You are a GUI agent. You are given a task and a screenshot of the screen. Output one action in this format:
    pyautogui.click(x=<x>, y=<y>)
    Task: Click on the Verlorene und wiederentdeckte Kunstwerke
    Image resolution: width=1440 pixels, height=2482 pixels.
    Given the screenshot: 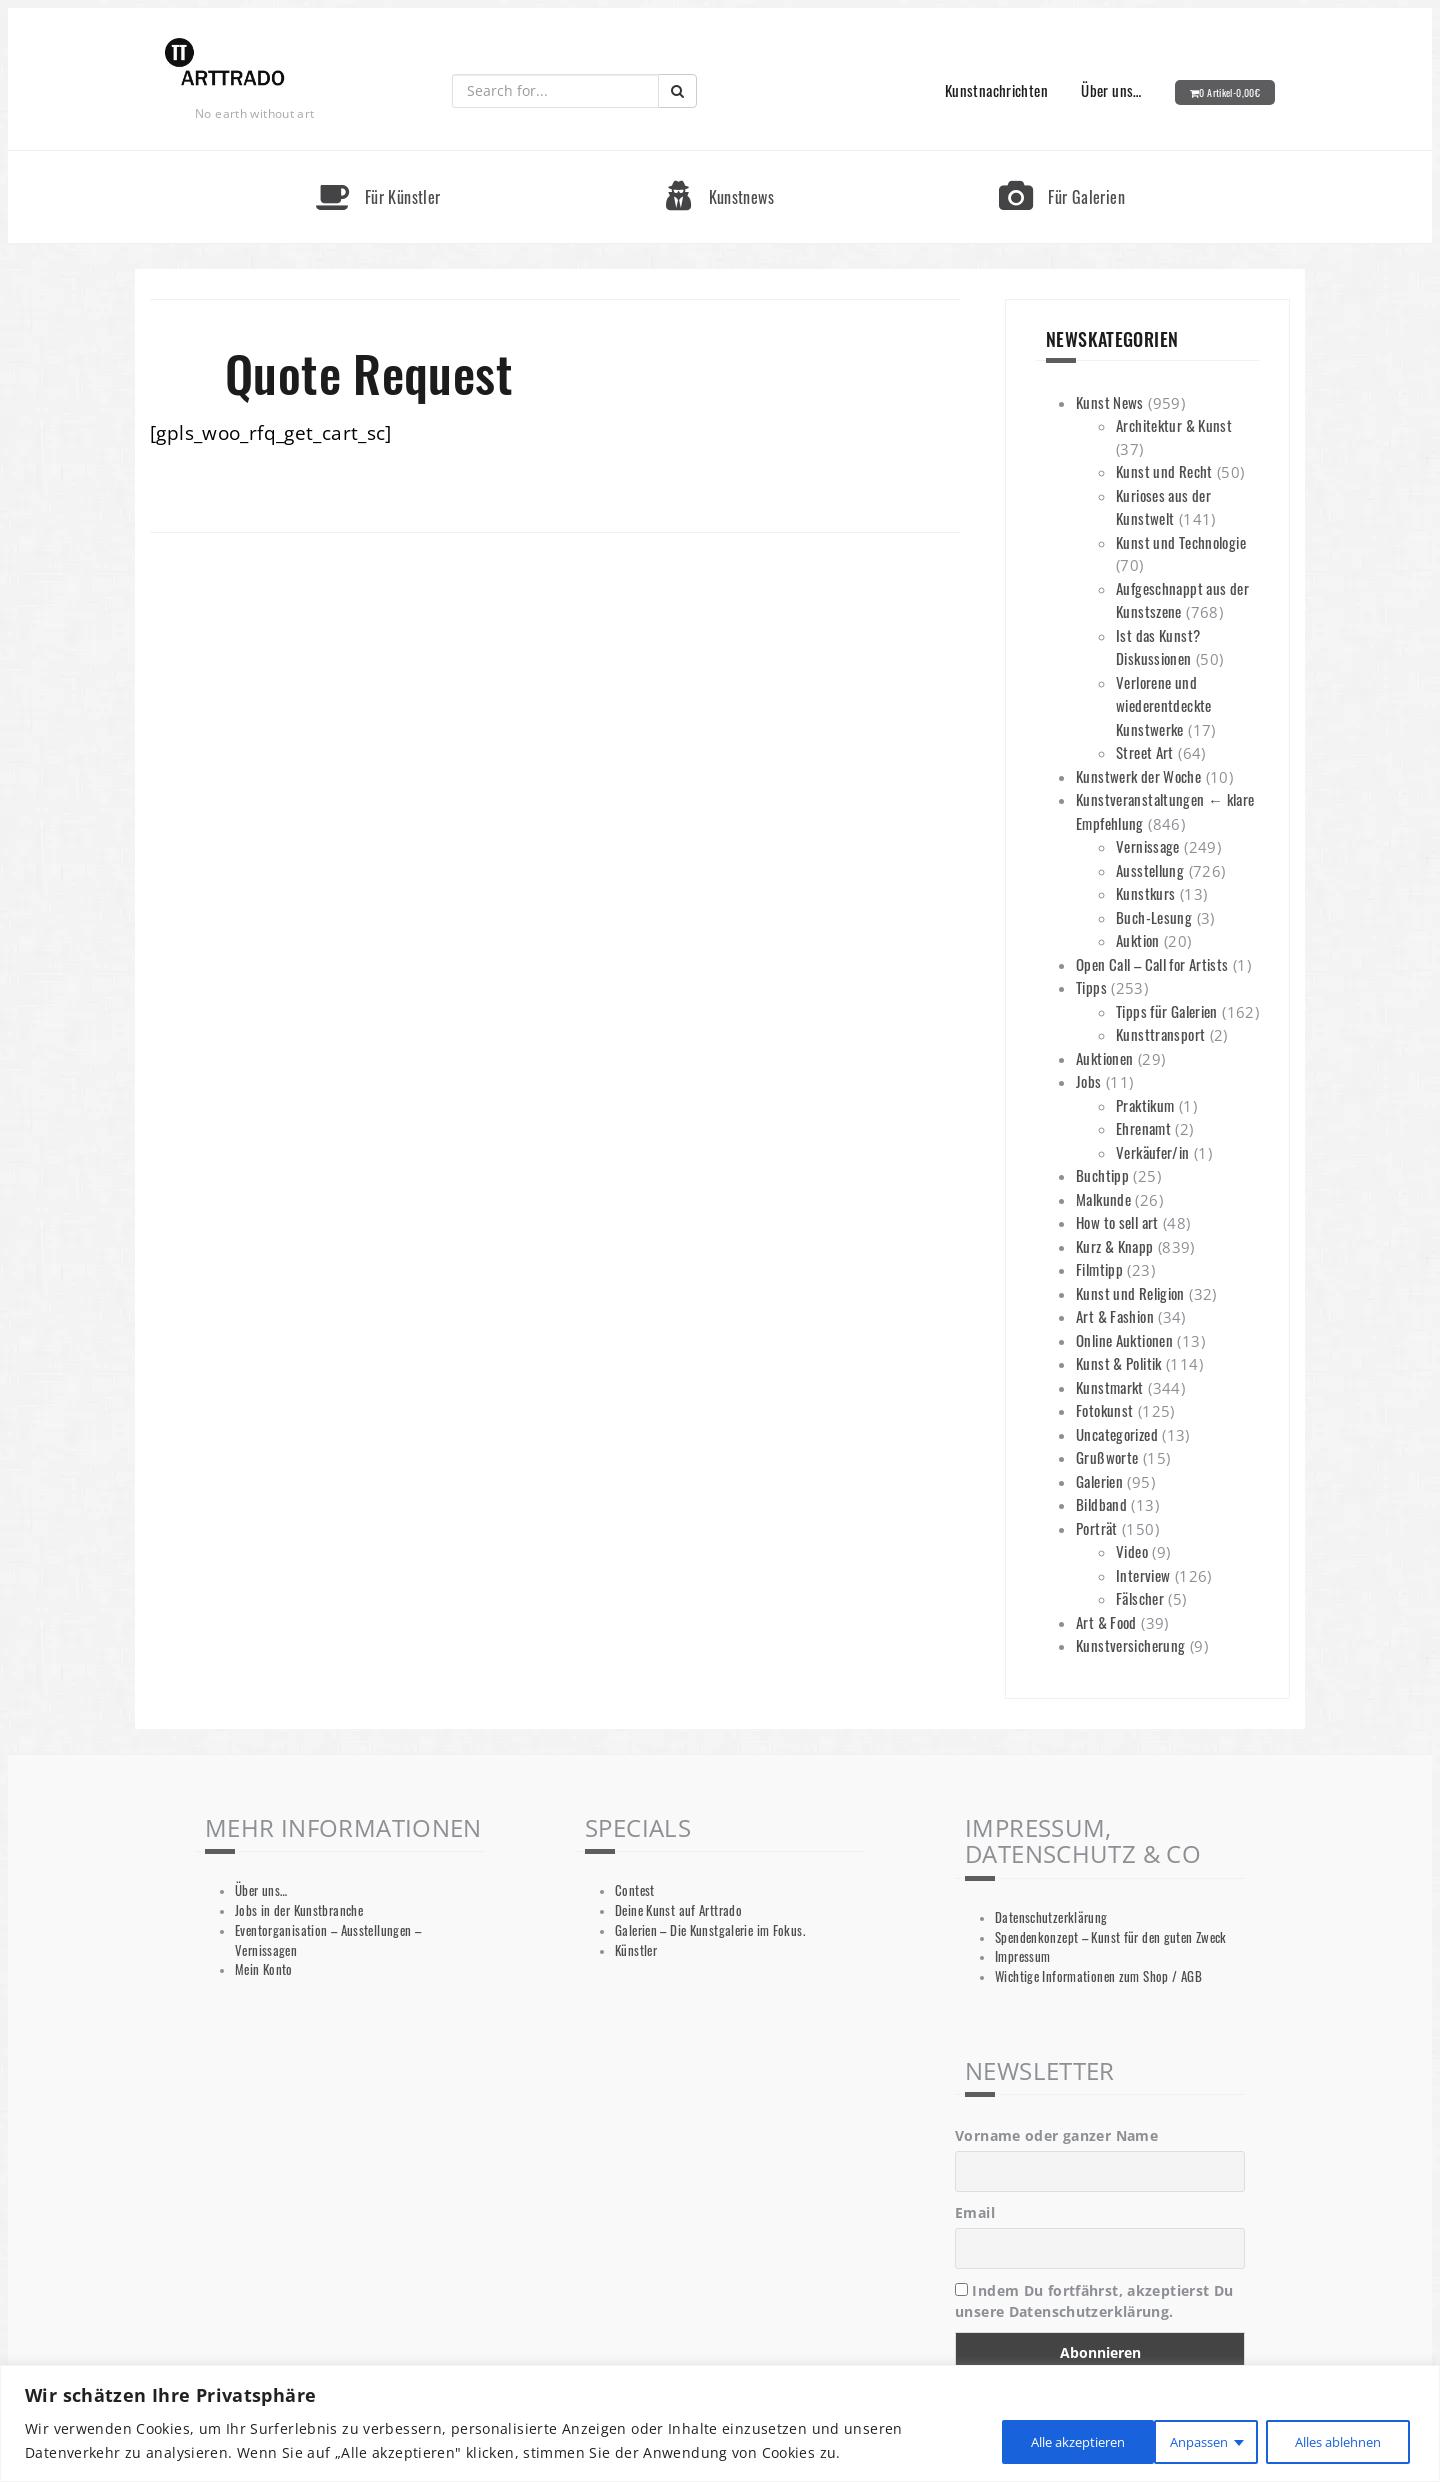 What is the action you would take?
    pyautogui.click(x=1164, y=705)
    